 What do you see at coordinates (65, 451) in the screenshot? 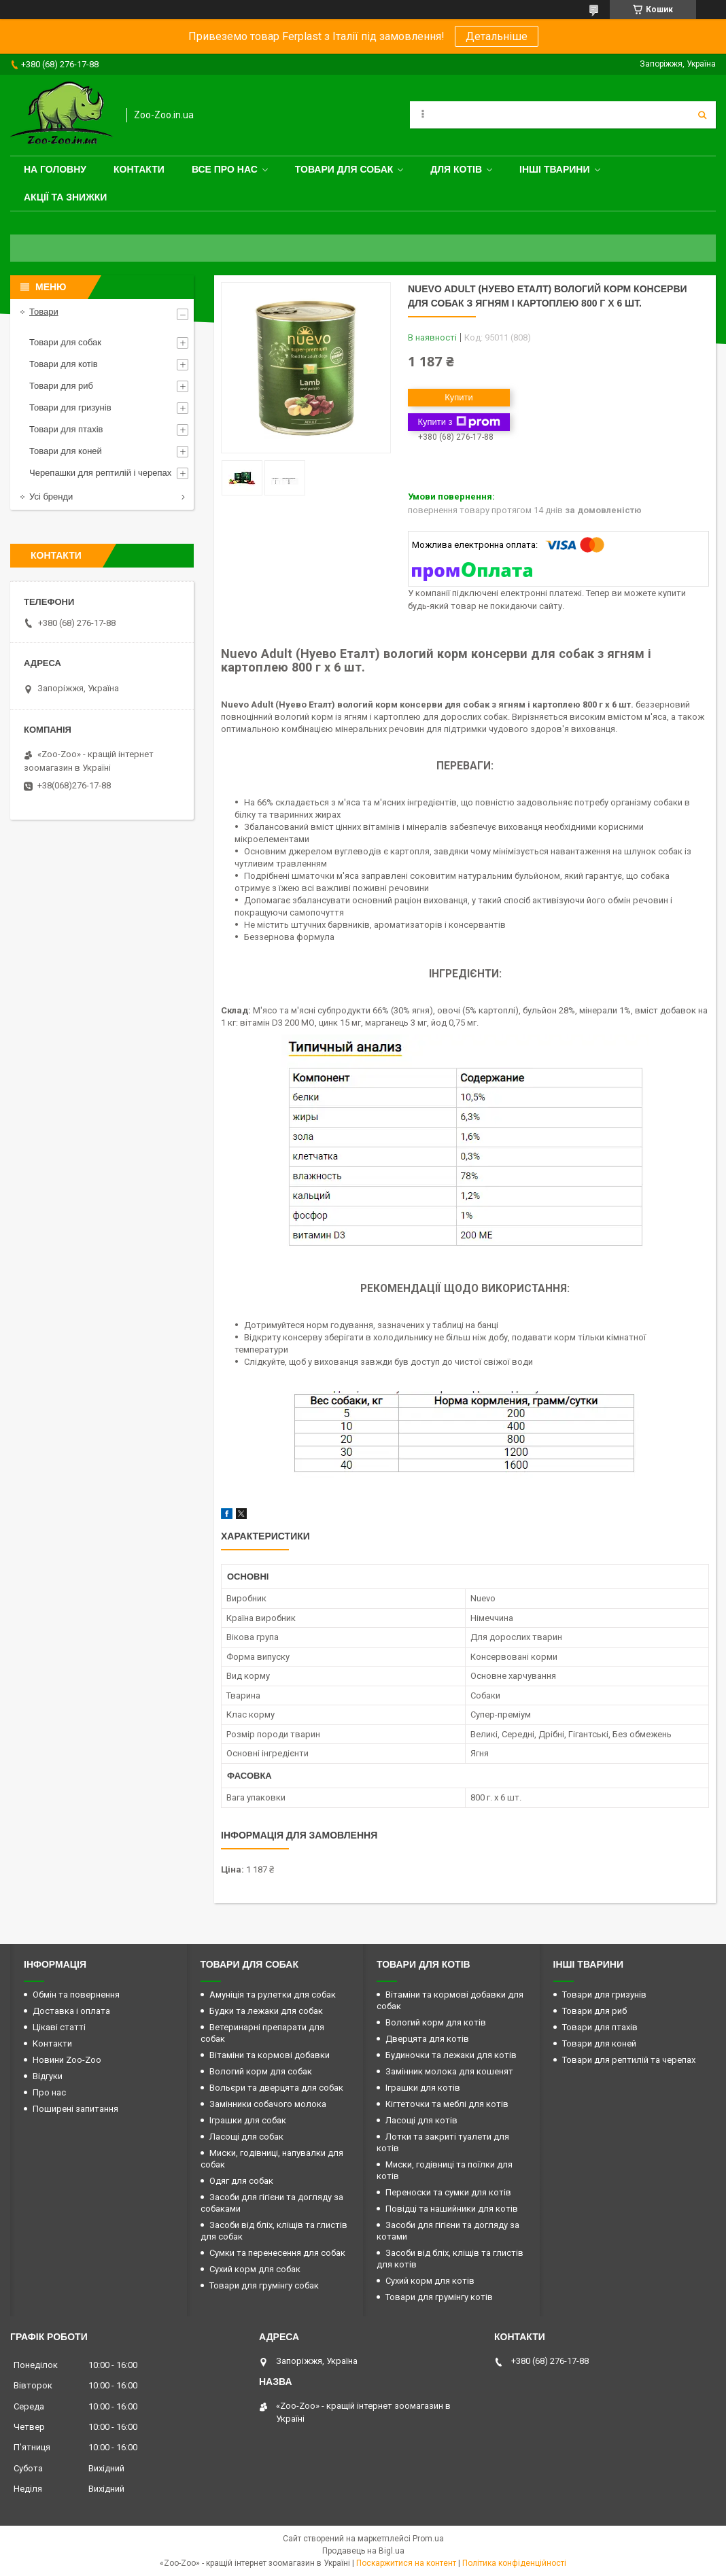
I see `Товари для коней` at bounding box center [65, 451].